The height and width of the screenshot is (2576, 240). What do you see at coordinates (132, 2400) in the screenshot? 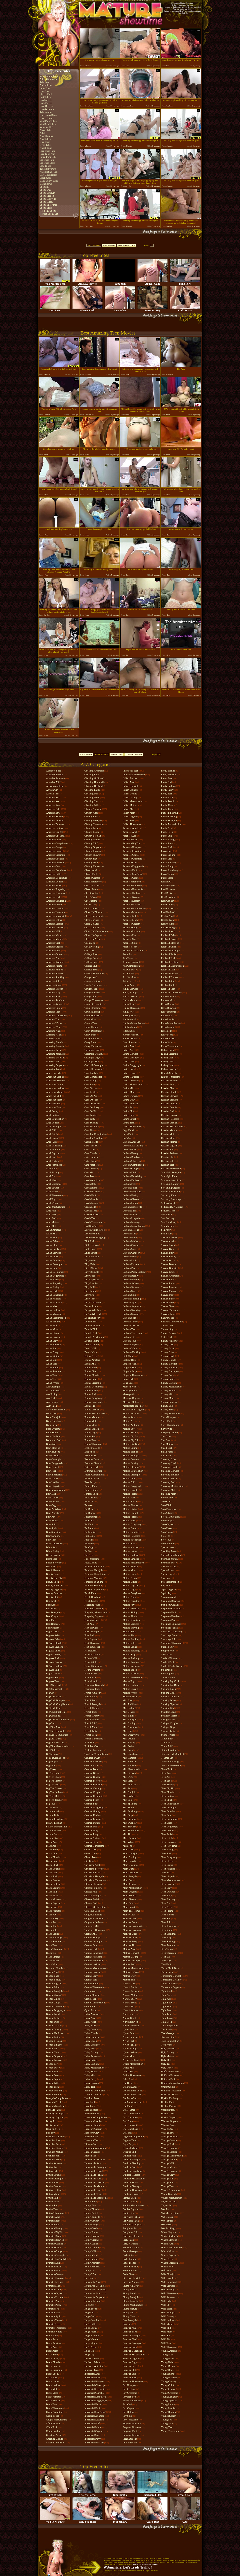
I see `Pov Masturbation` at bounding box center [132, 2400].